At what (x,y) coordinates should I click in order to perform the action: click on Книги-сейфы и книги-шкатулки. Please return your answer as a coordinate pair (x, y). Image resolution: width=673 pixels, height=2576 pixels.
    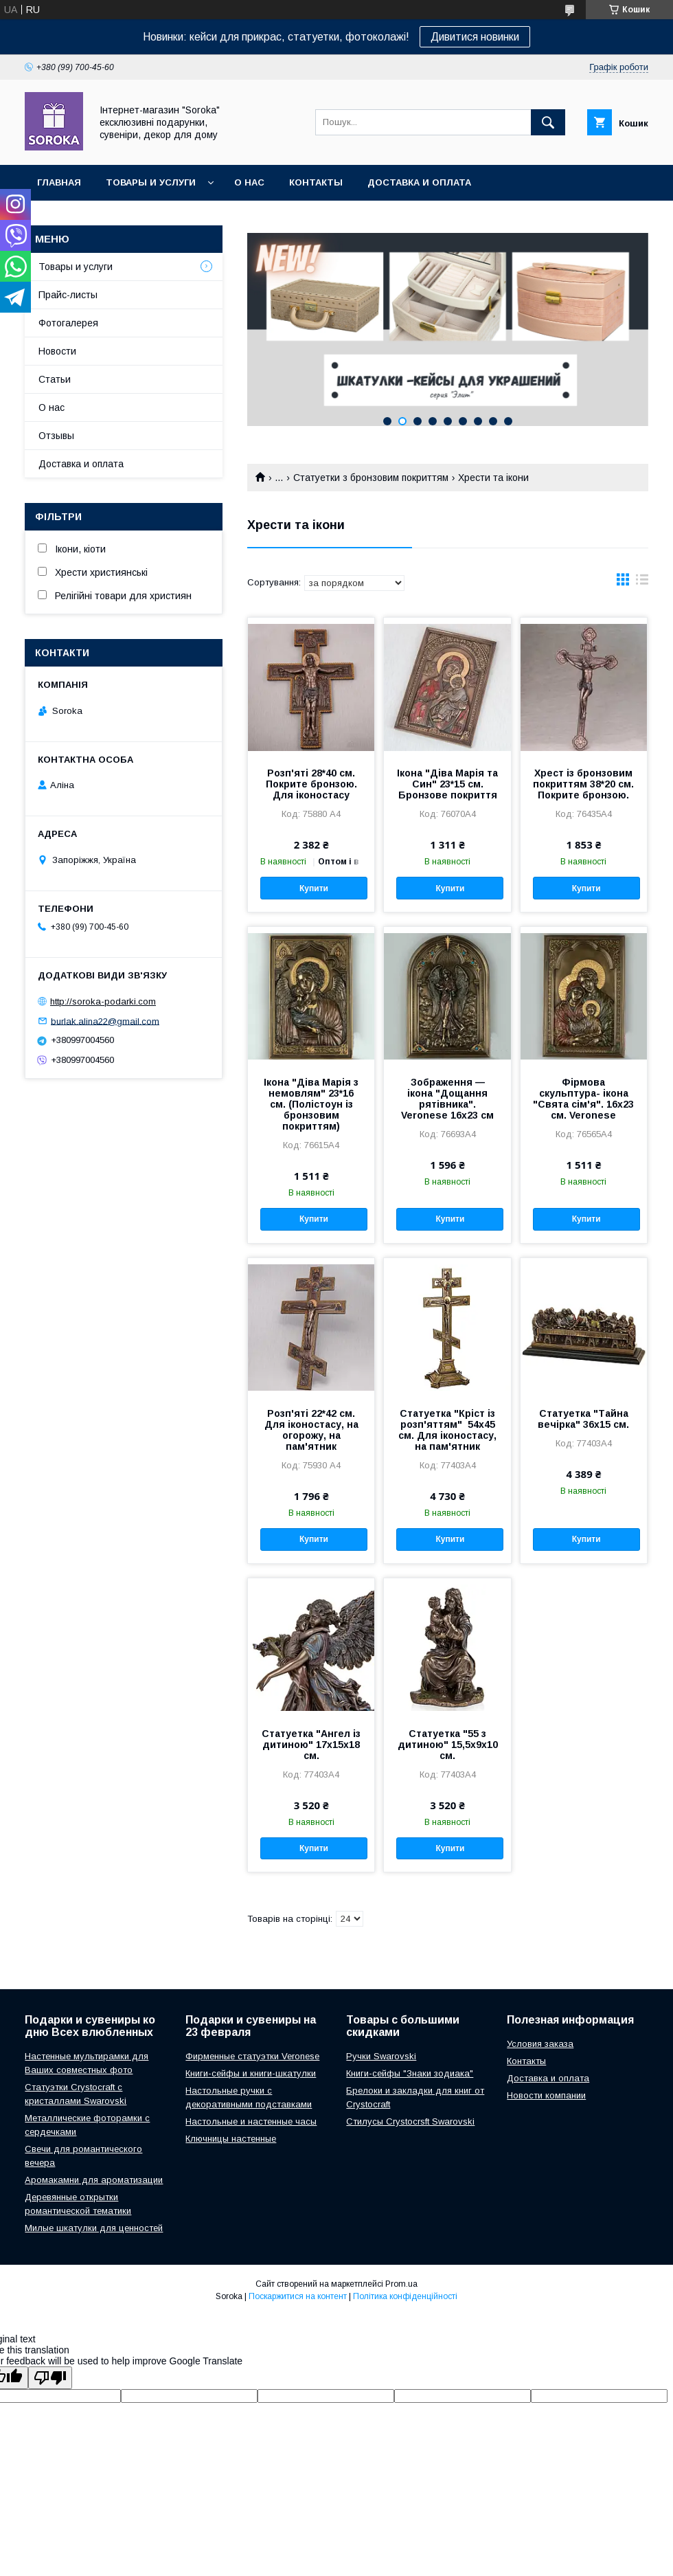
    Looking at the image, I should click on (250, 2073).